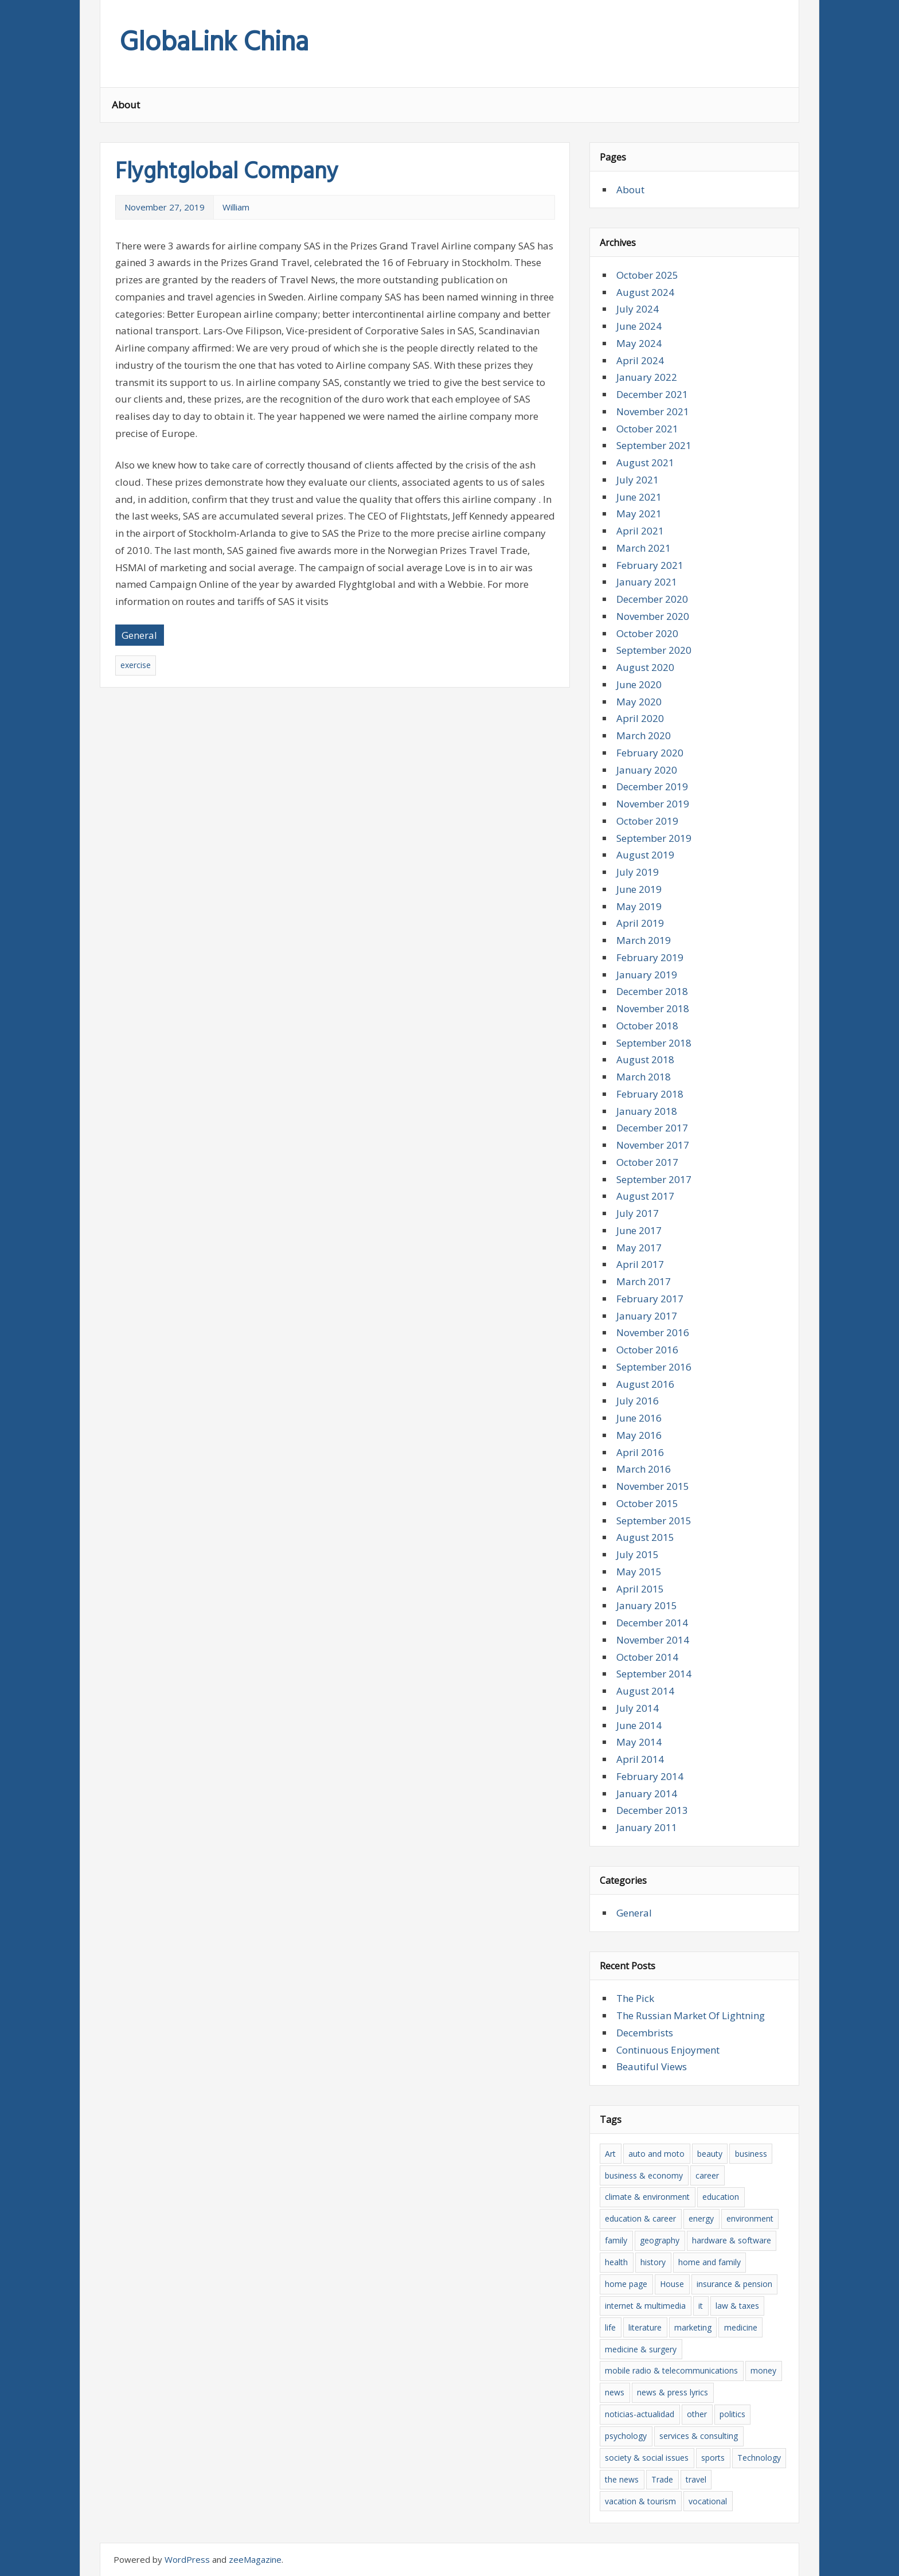  I want to click on August 2020, so click(645, 667).